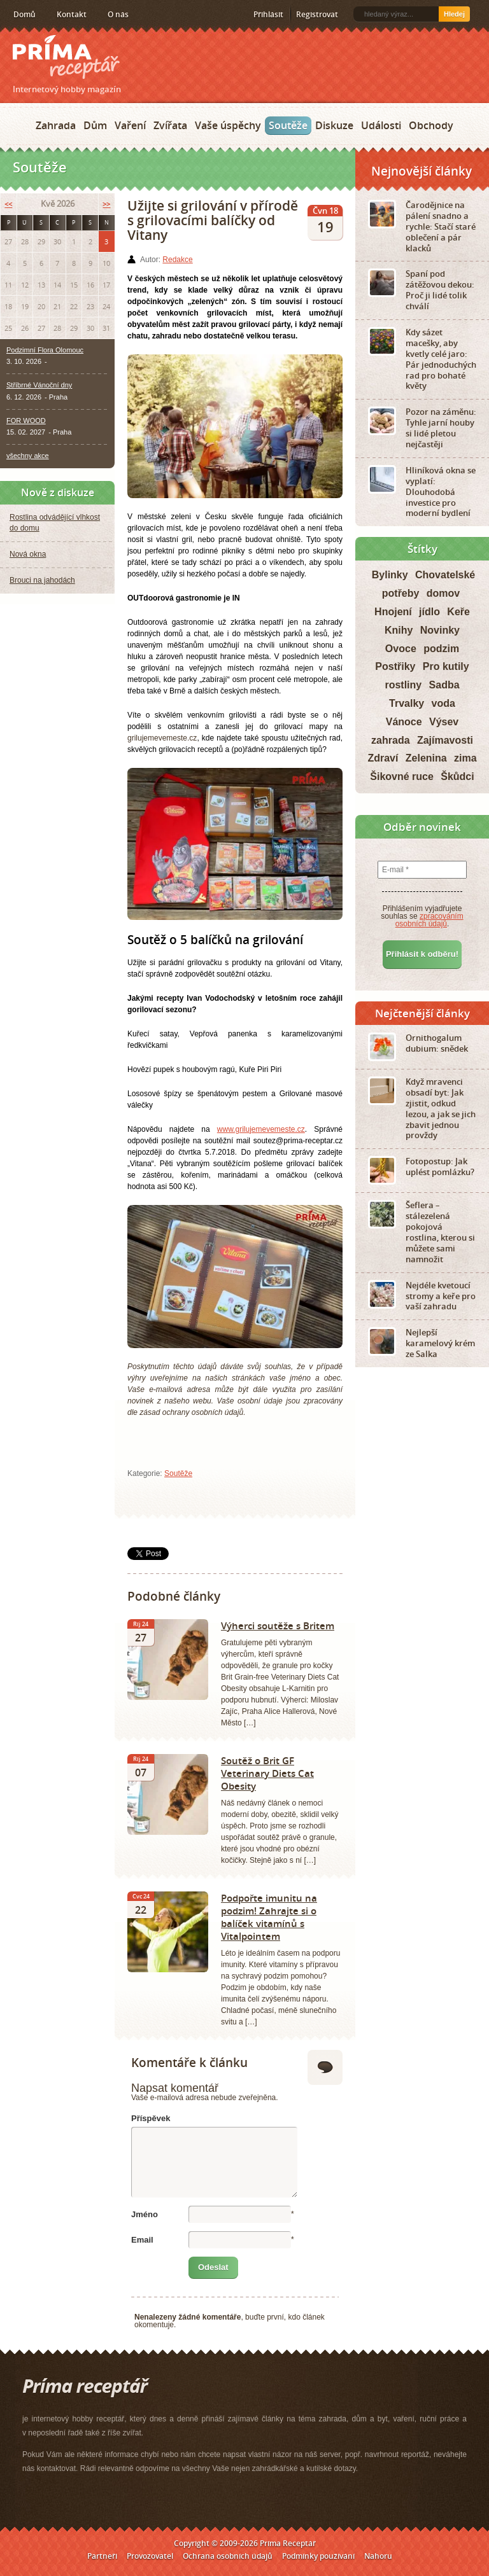  Describe the element at coordinates (390, 574) in the screenshot. I see `Bylinky` at that location.